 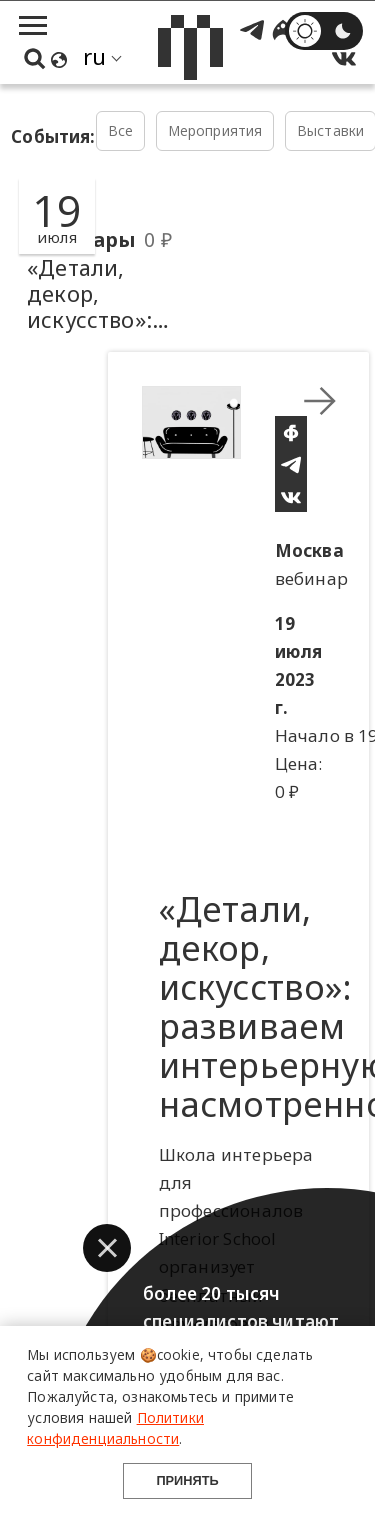 What do you see at coordinates (121, 130) in the screenshot?
I see `Все` at bounding box center [121, 130].